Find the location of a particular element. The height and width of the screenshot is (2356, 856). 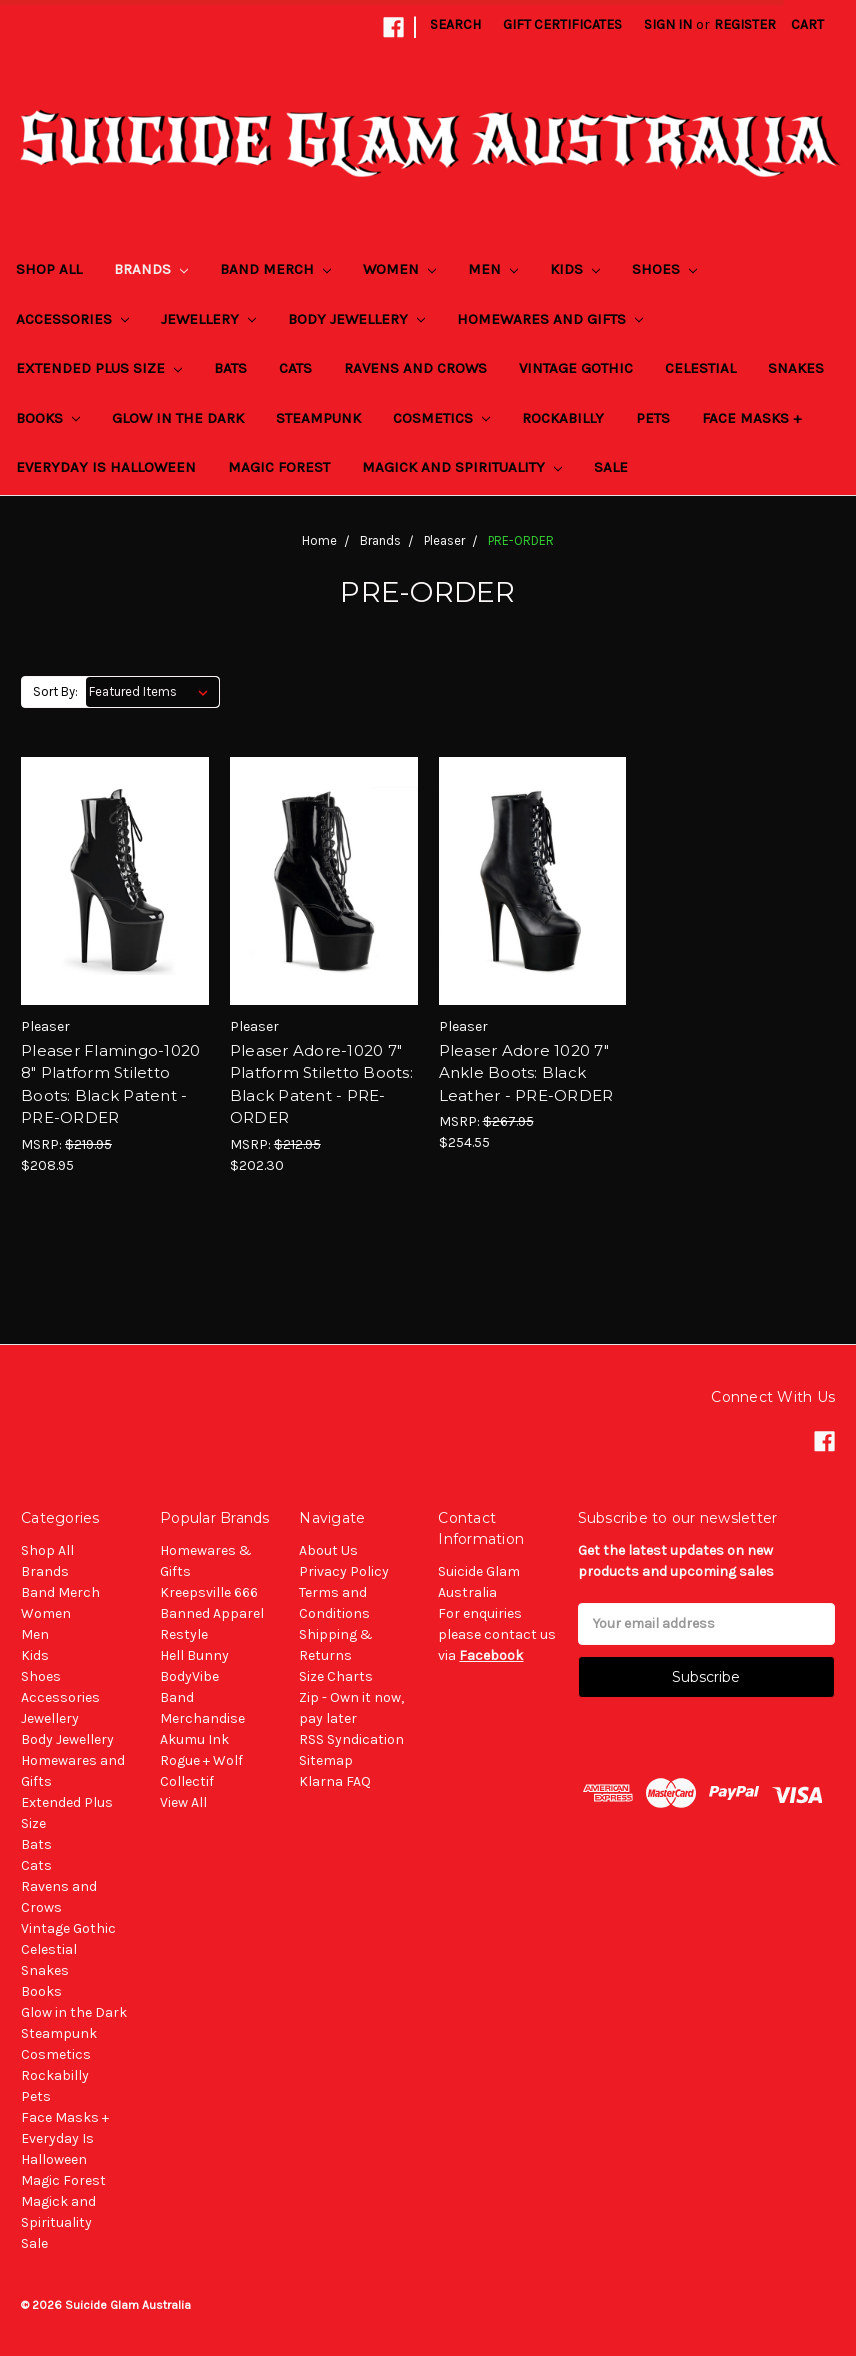

Rockabilly is located at coordinates (563, 418).